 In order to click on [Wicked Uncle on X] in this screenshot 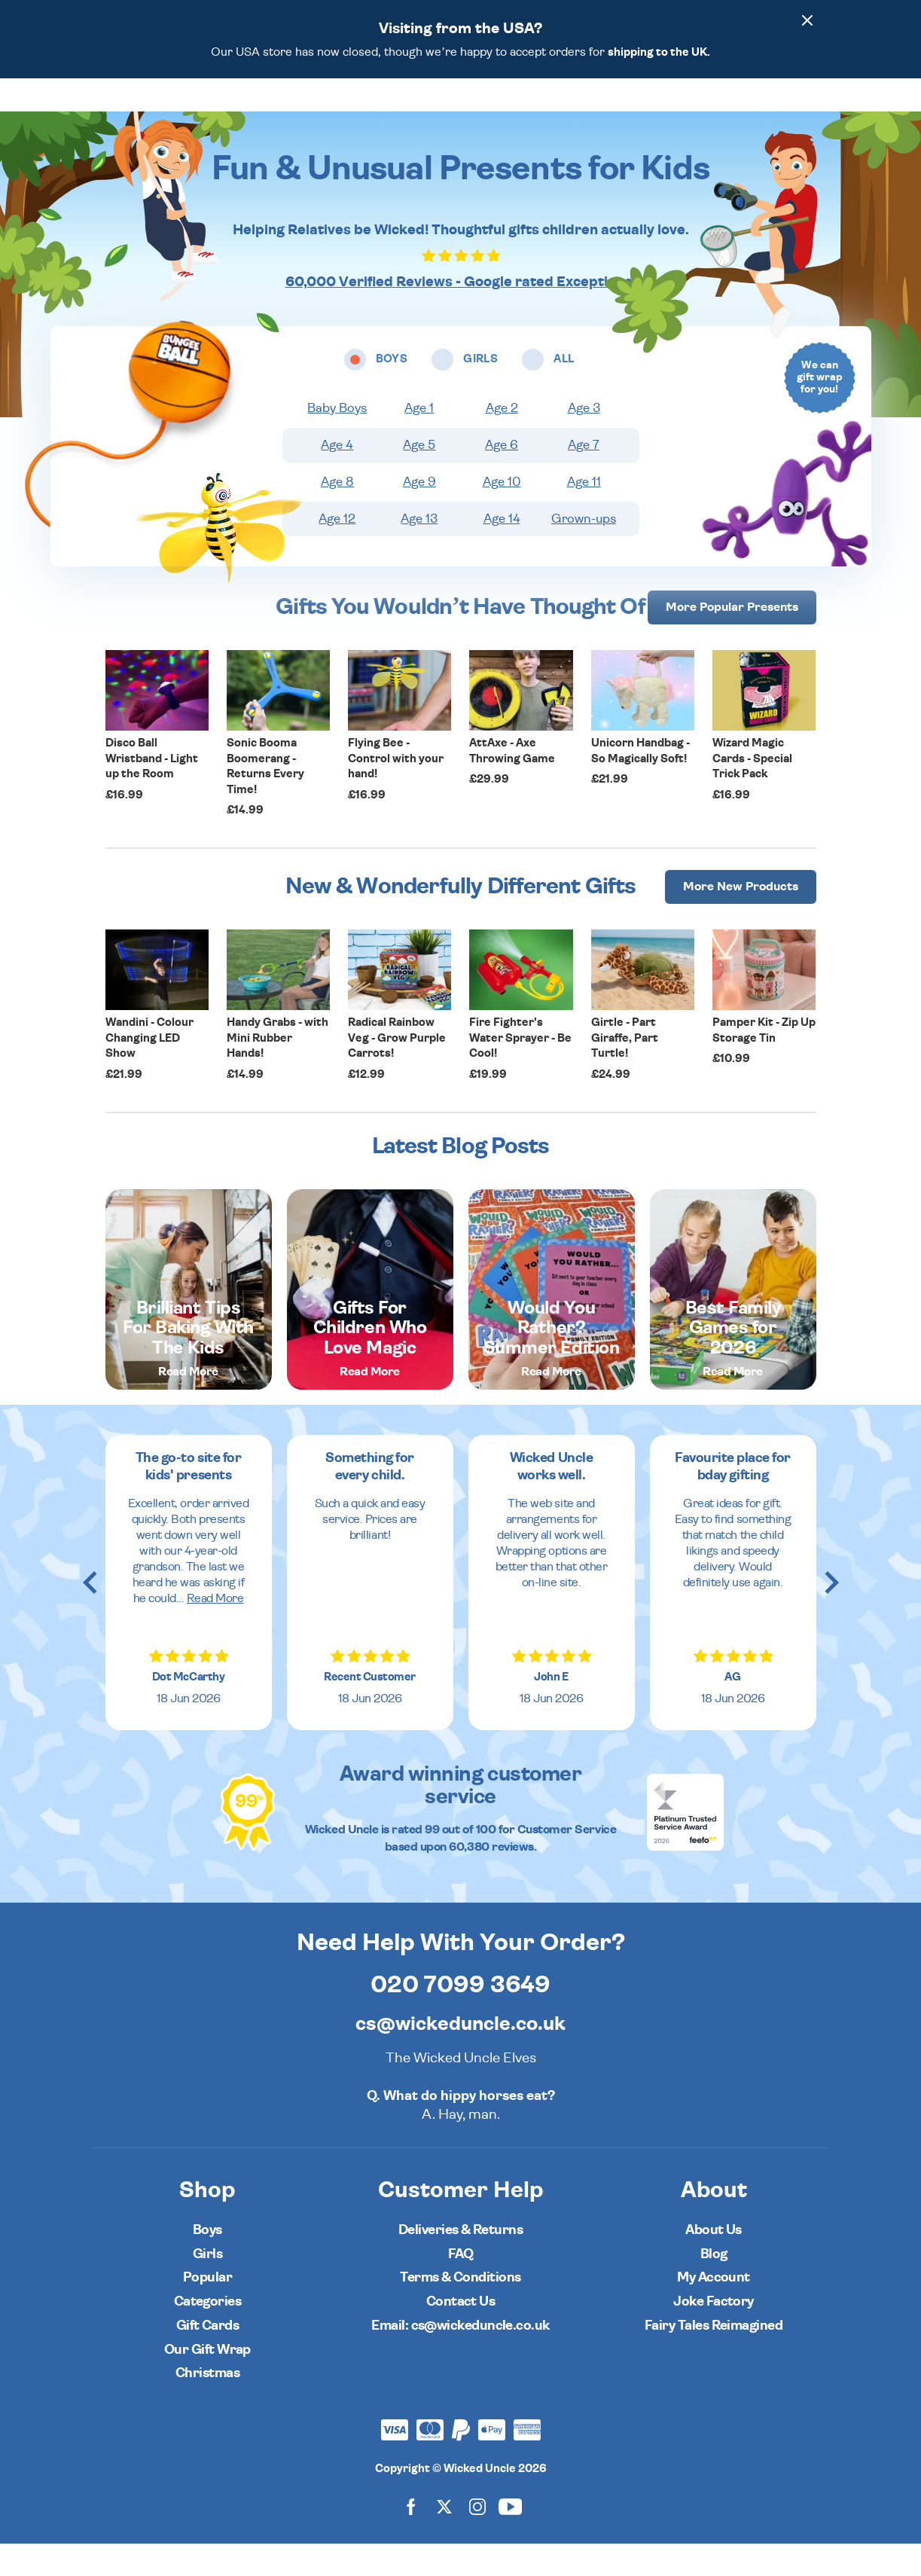, I will do `click(444, 2538)`.